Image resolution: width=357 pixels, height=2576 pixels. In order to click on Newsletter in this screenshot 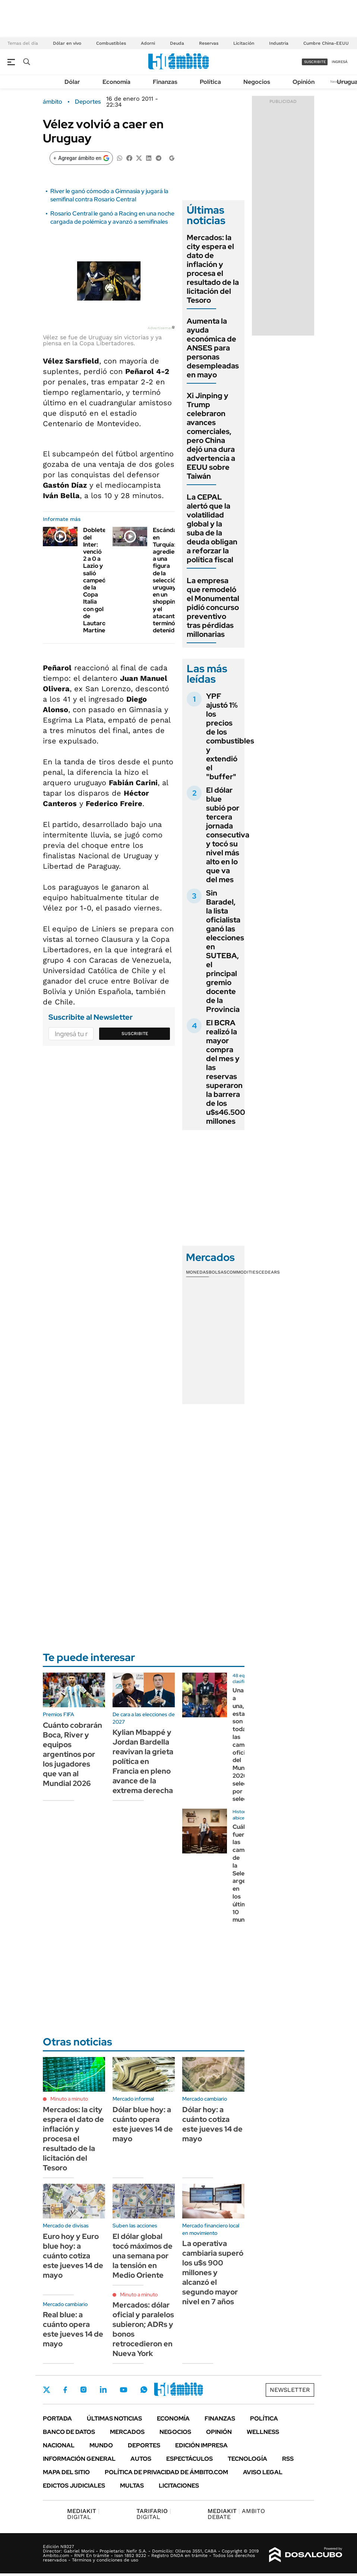, I will do `click(290, 2389)`.